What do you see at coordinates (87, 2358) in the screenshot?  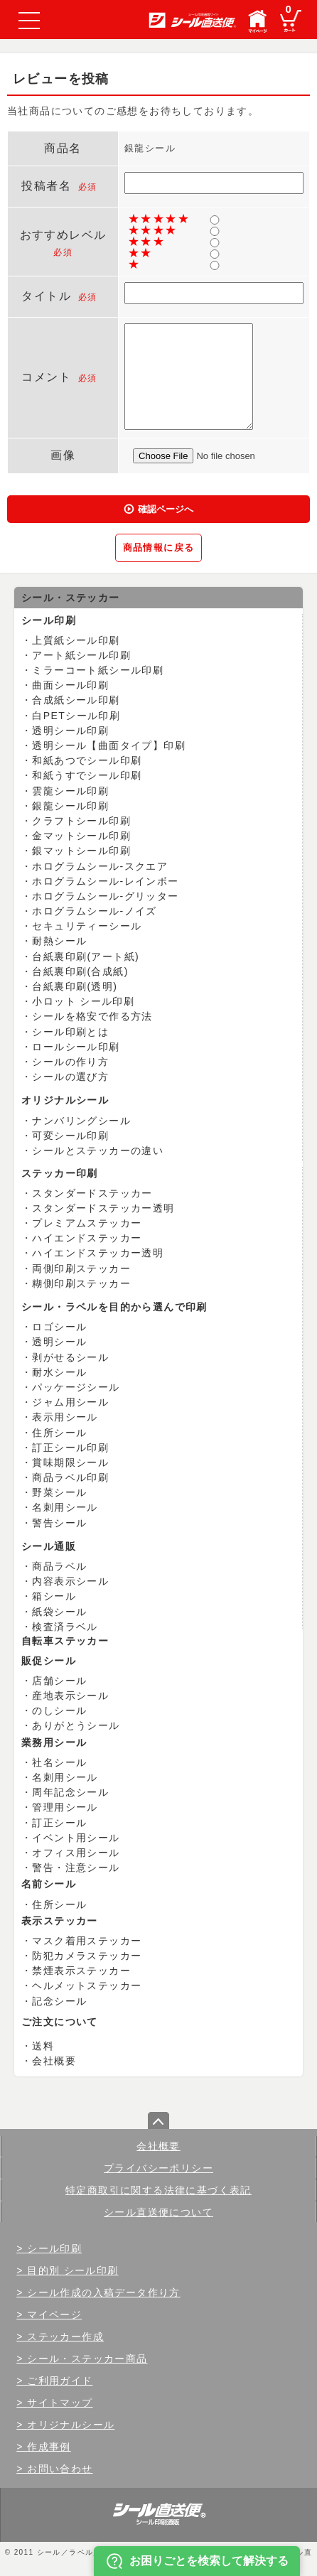 I see `シール・ステッカー商品` at bounding box center [87, 2358].